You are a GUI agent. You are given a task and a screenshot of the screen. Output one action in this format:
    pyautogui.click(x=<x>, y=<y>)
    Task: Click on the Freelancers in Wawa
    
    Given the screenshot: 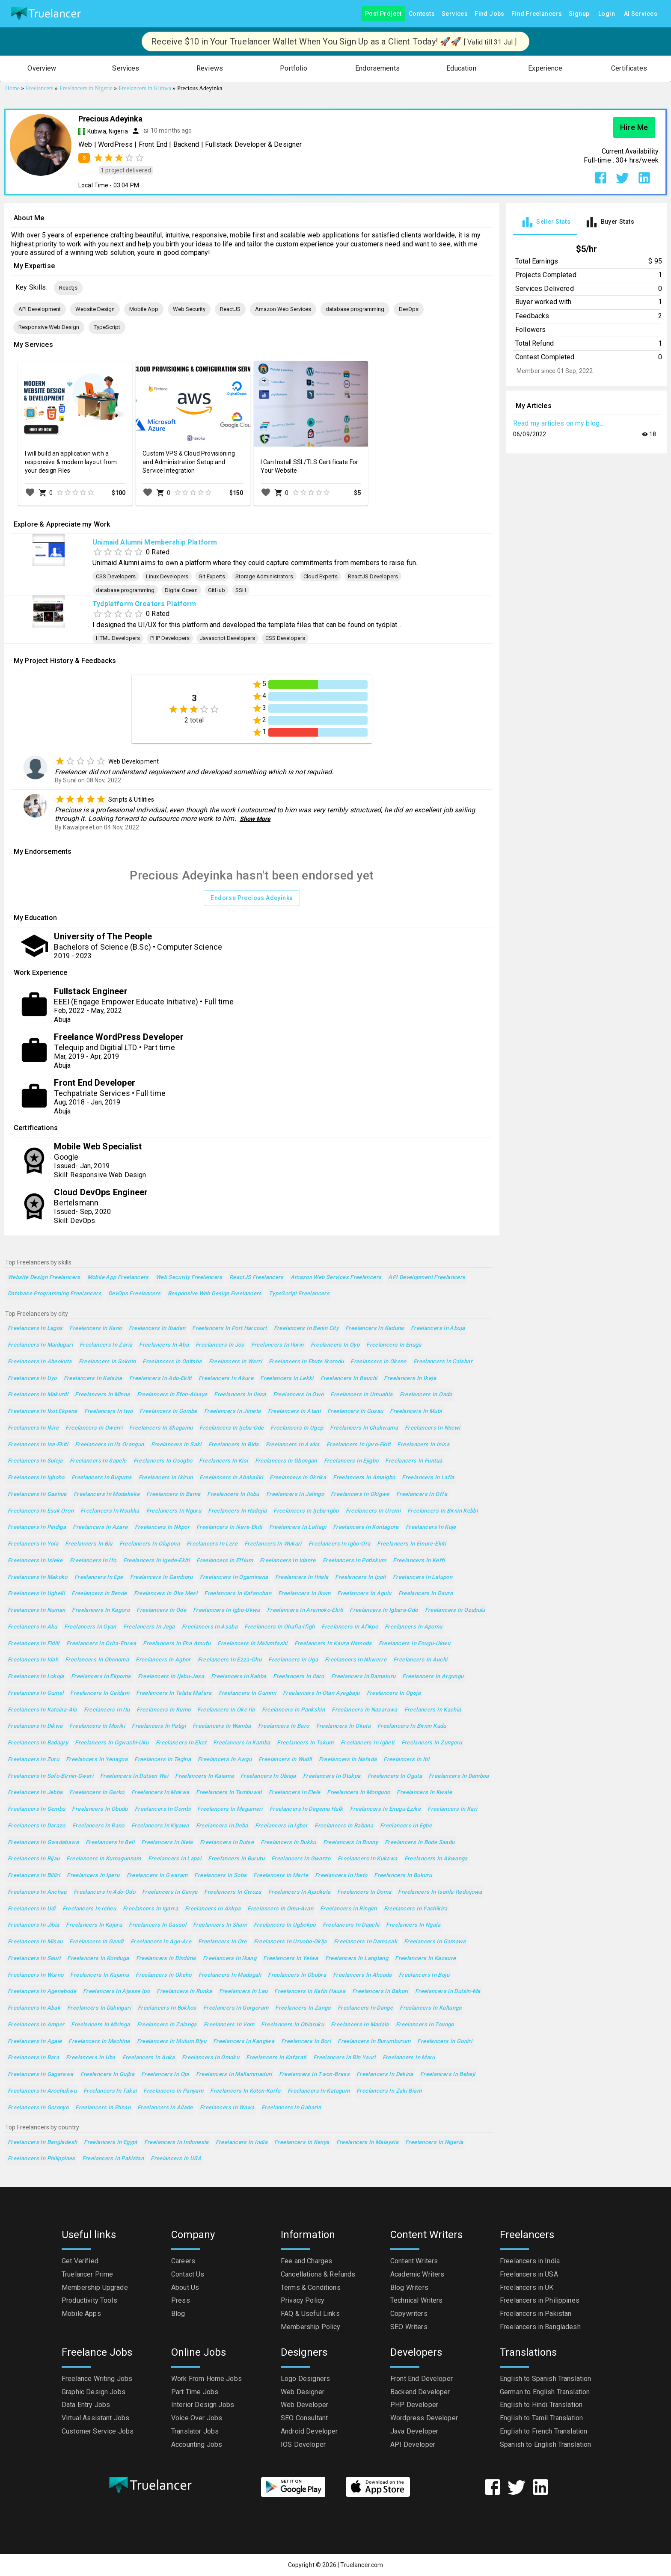 What is the action you would take?
    pyautogui.click(x=227, y=2107)
    